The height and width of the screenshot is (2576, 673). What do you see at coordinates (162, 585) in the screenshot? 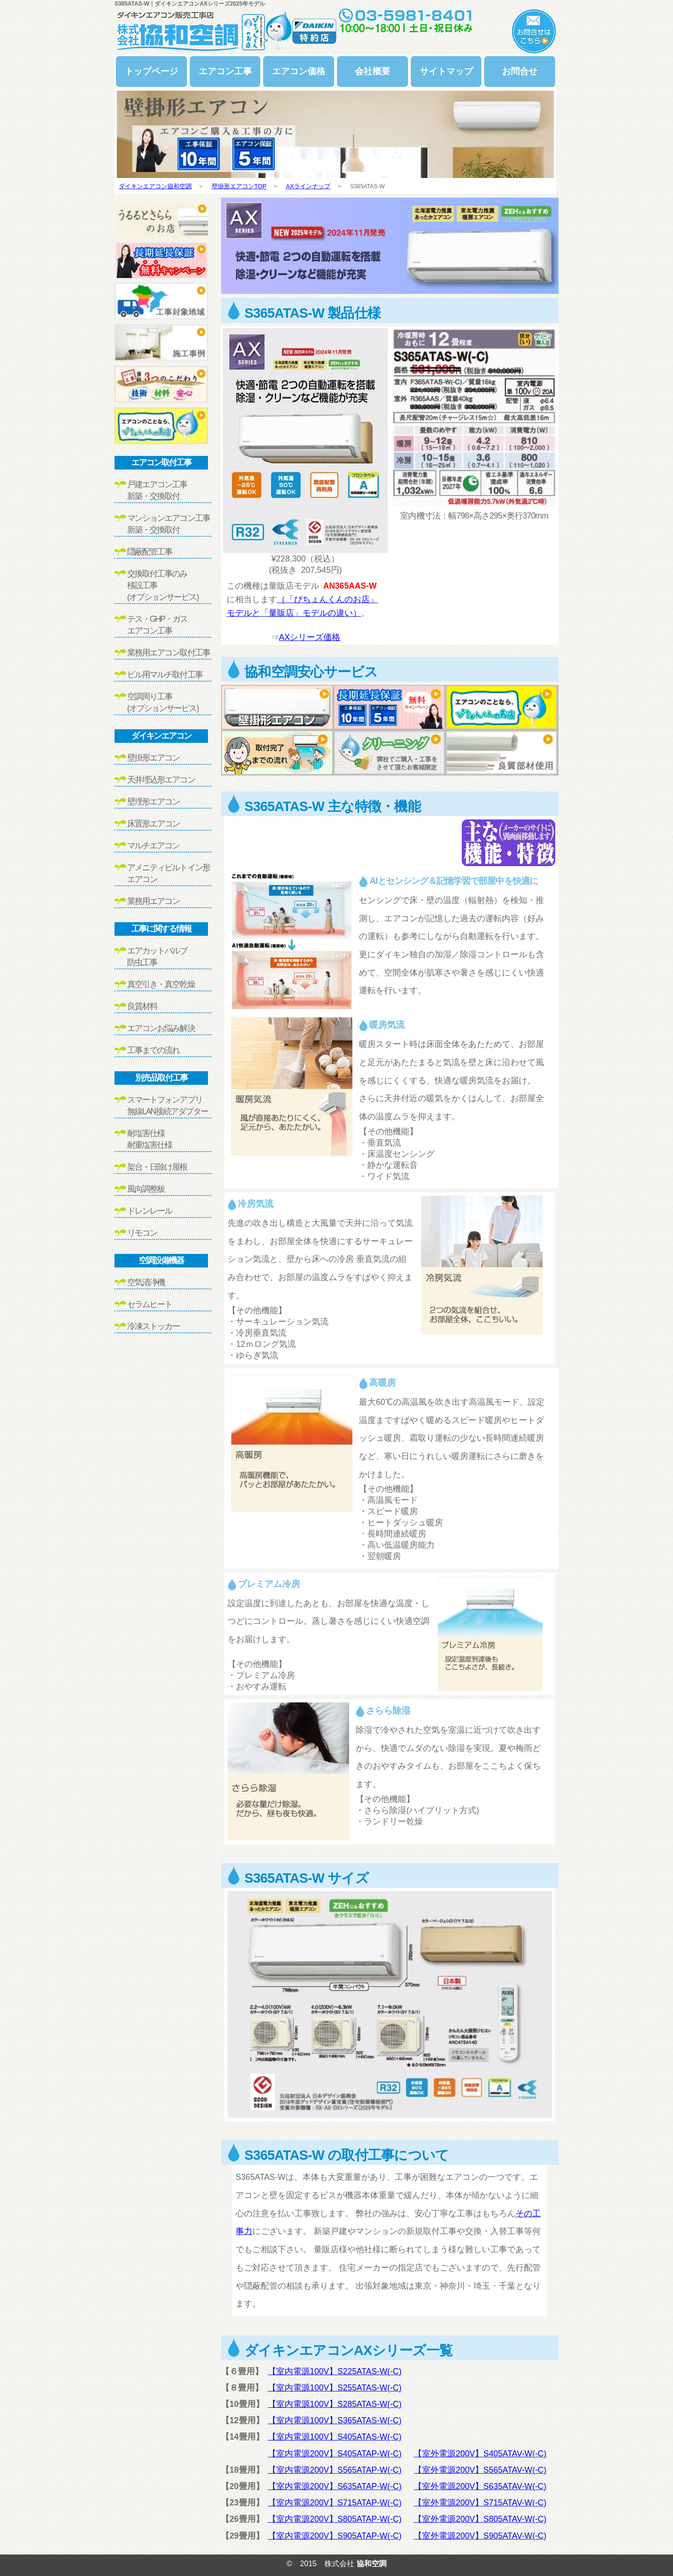
I see `交換取付工事のみ移設工事(オプションサービス)` at bounding box center [162, 585].